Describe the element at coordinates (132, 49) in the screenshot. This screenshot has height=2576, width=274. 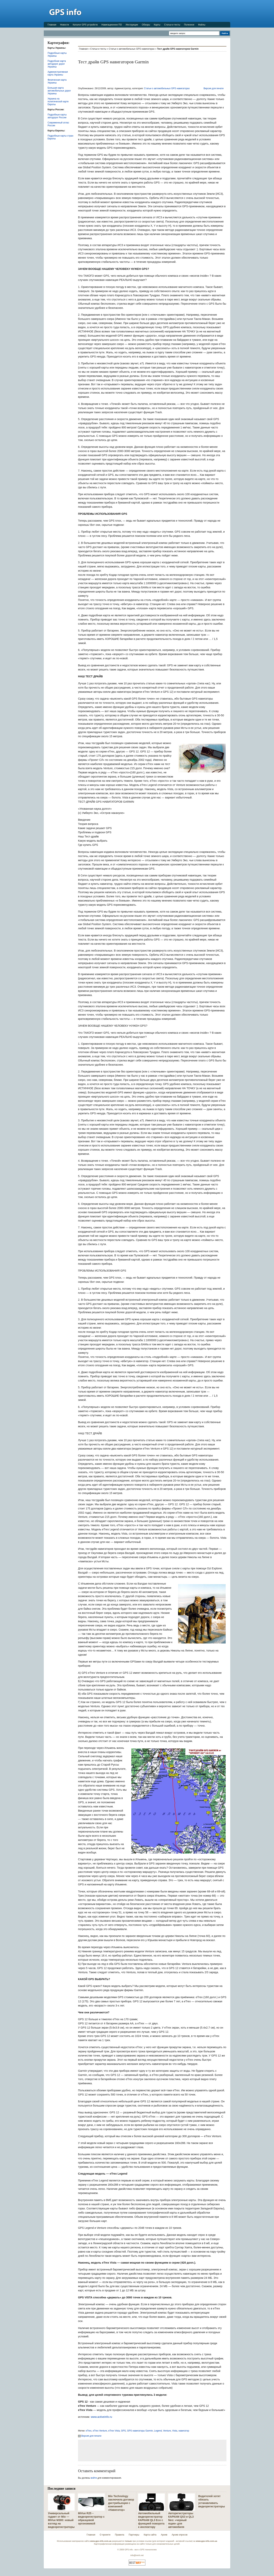
I see `Статьи о автомобильных GPS навигаторах` at that location.